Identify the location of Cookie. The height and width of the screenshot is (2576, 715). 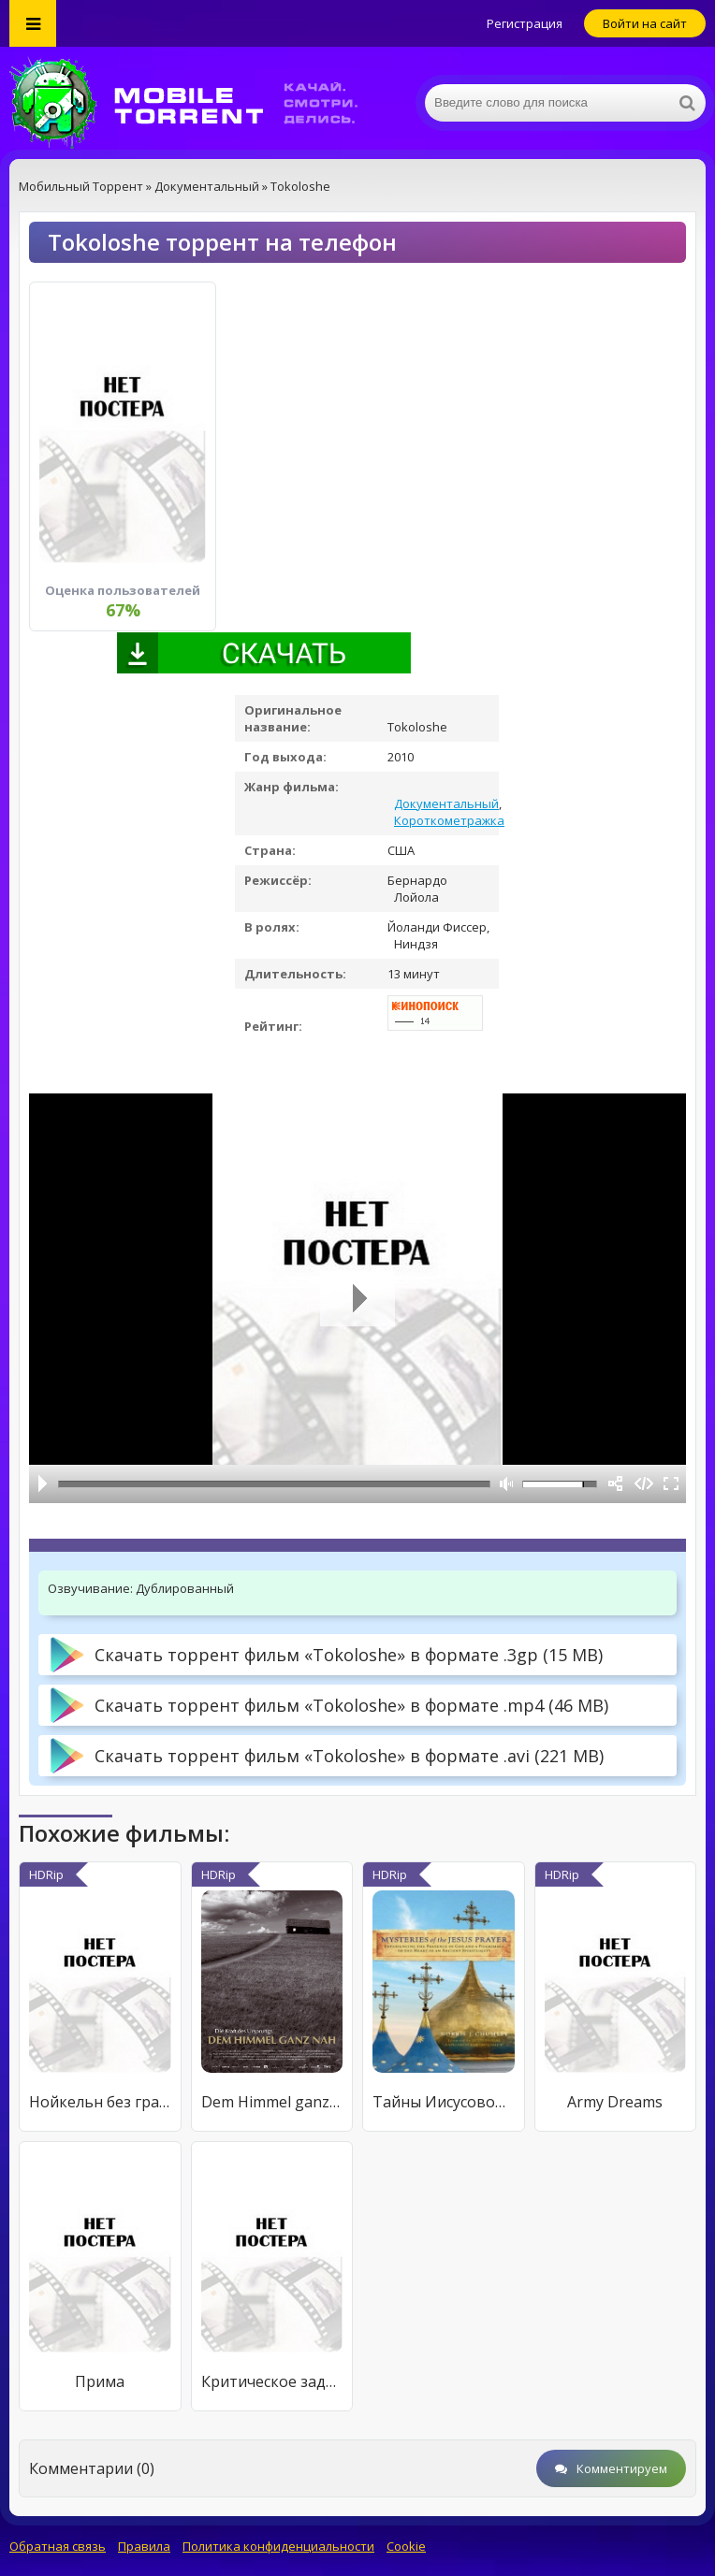
(406, 2546).